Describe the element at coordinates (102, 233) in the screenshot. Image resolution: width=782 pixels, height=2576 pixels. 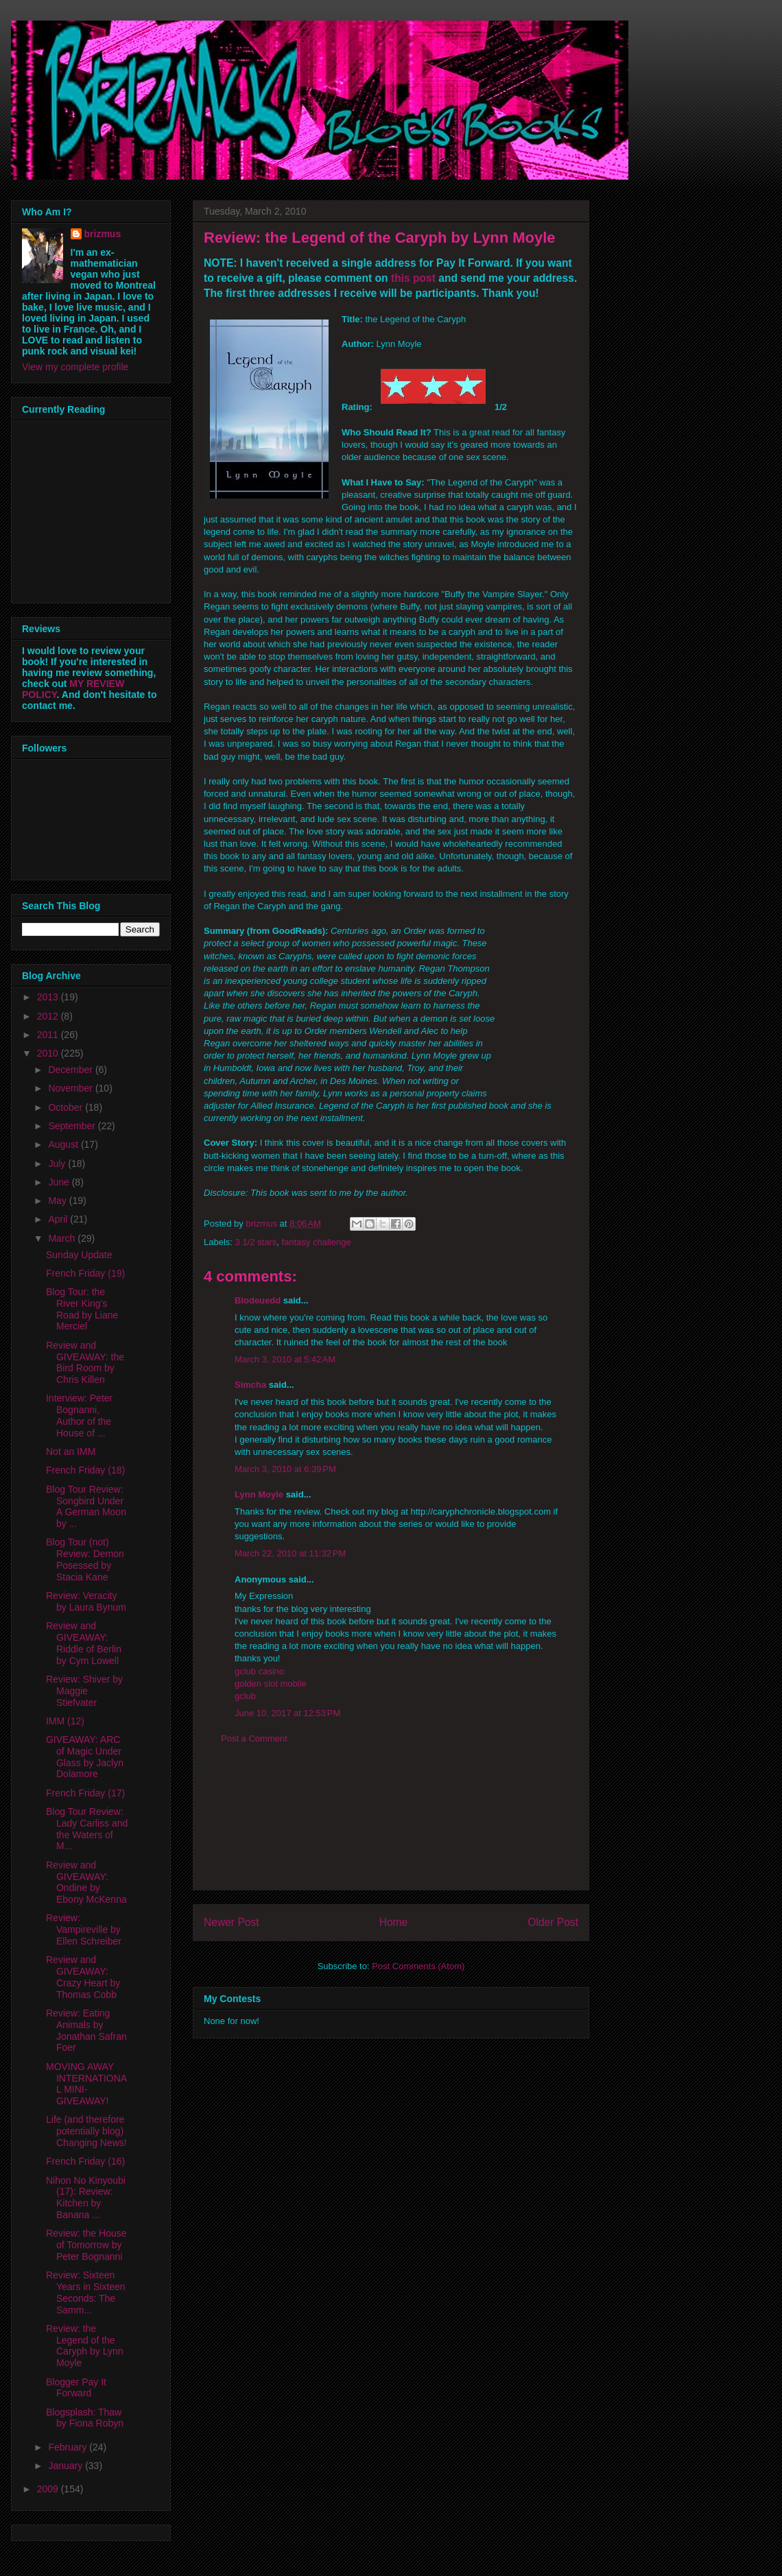
I see `brizmus` at that location.